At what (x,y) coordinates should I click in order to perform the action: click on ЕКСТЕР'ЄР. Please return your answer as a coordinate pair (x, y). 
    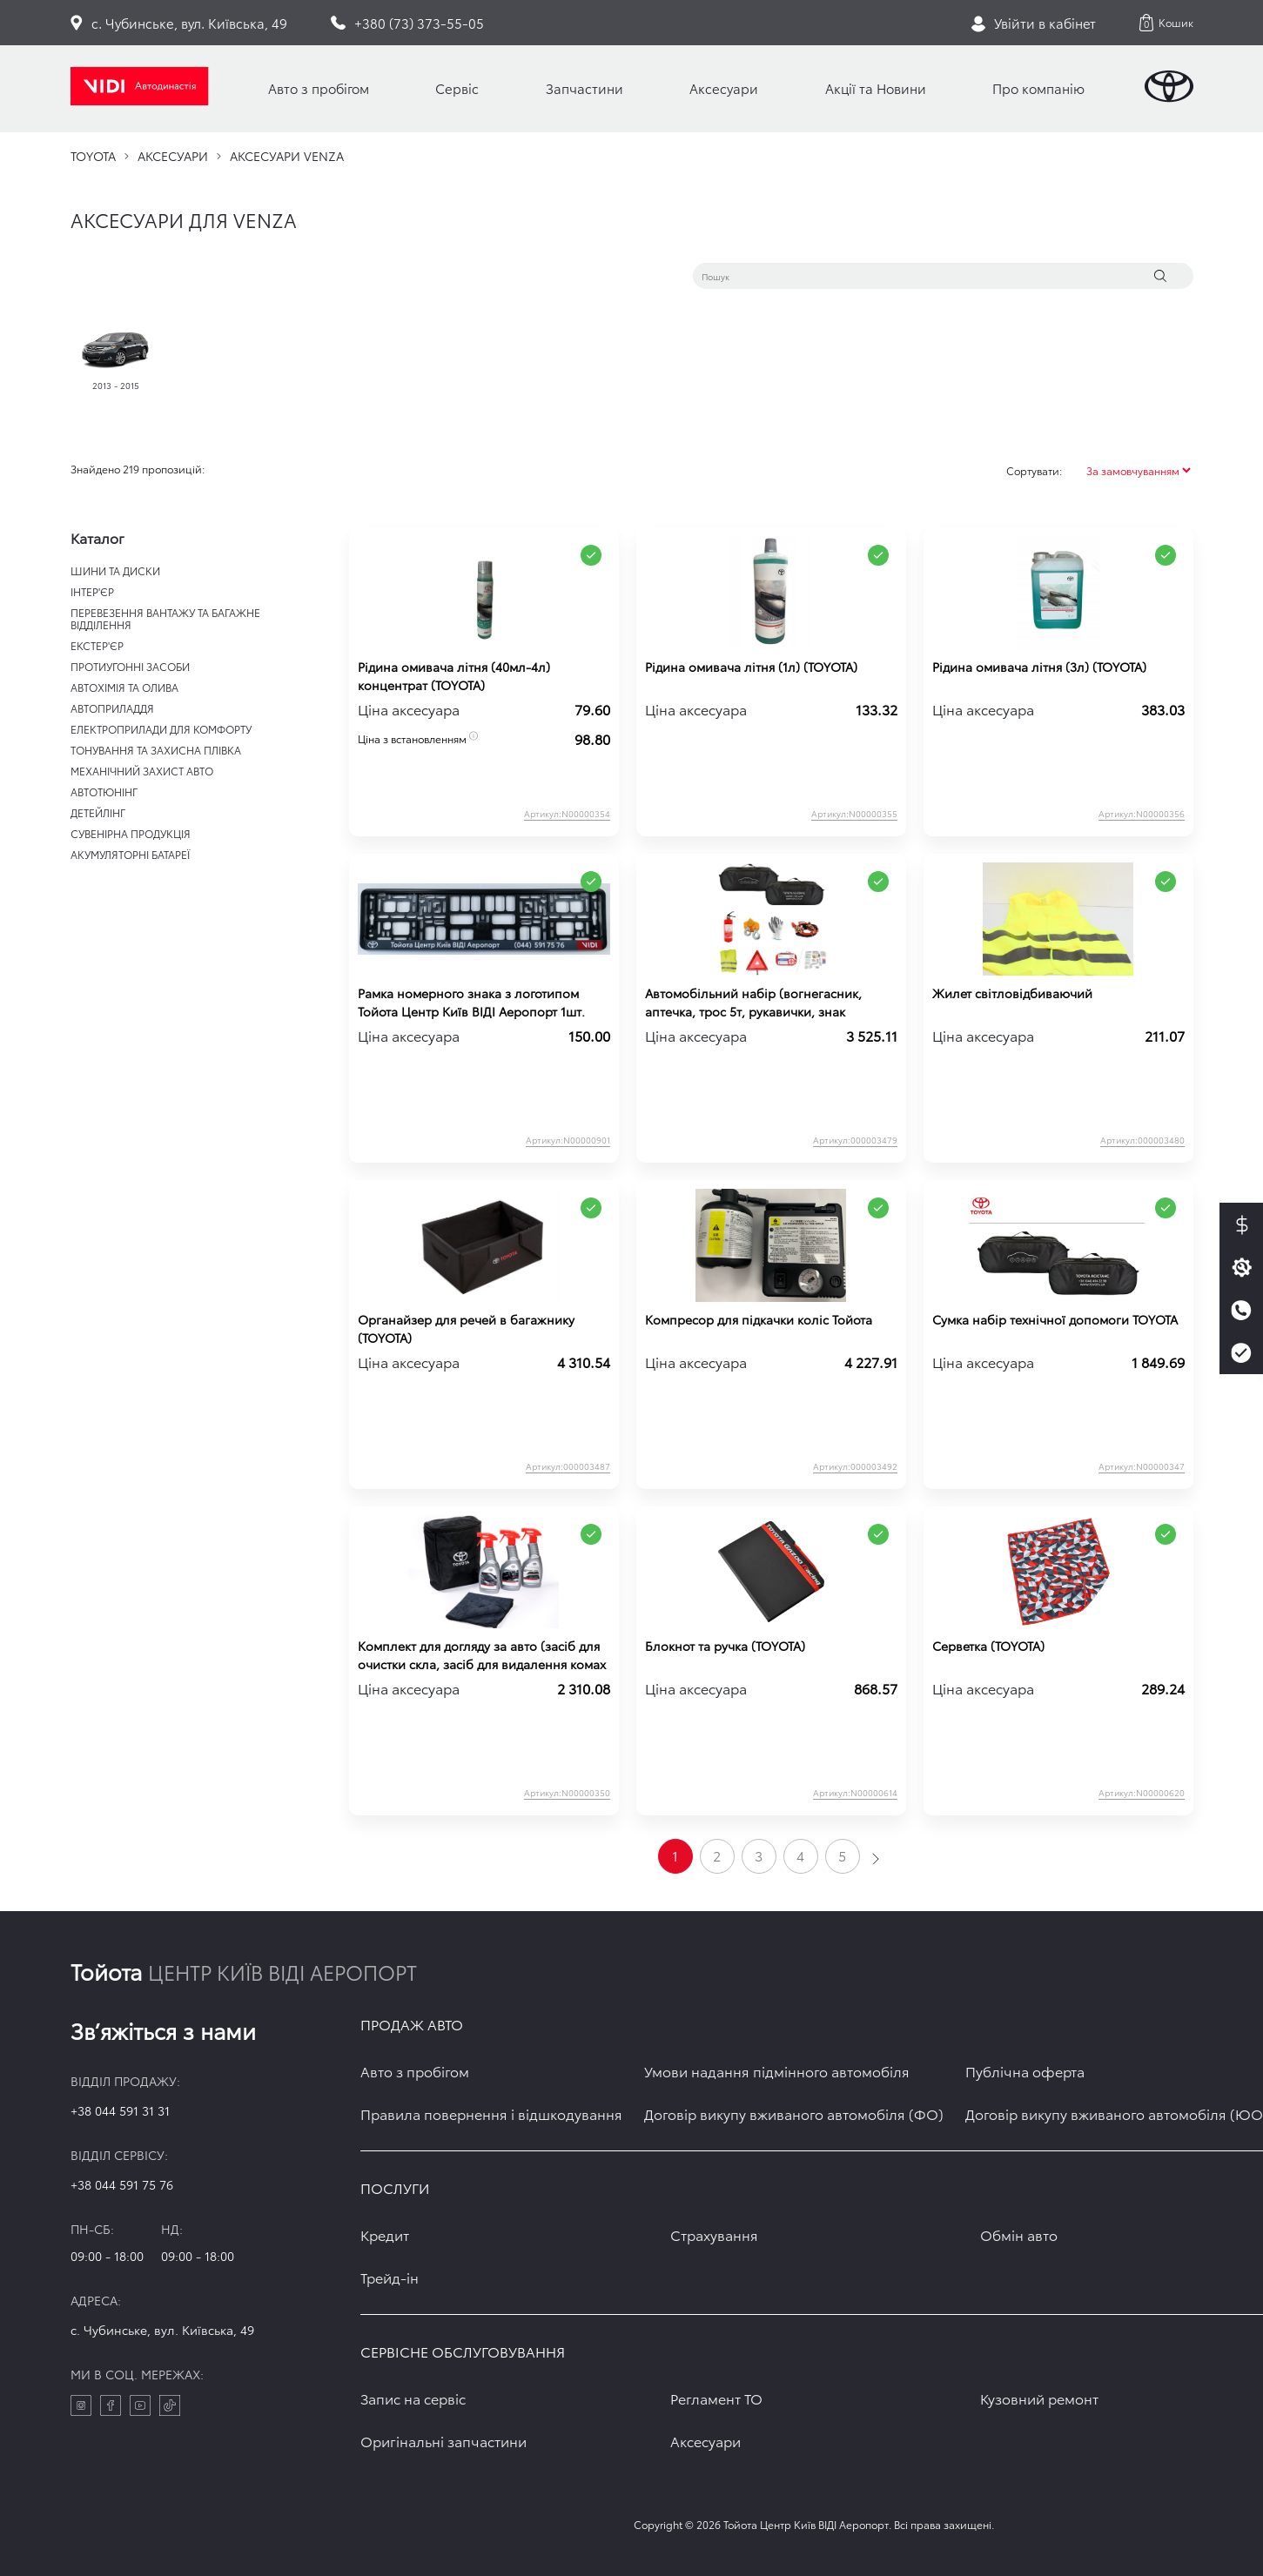
    Looking at the image, I should click on (97, 645).